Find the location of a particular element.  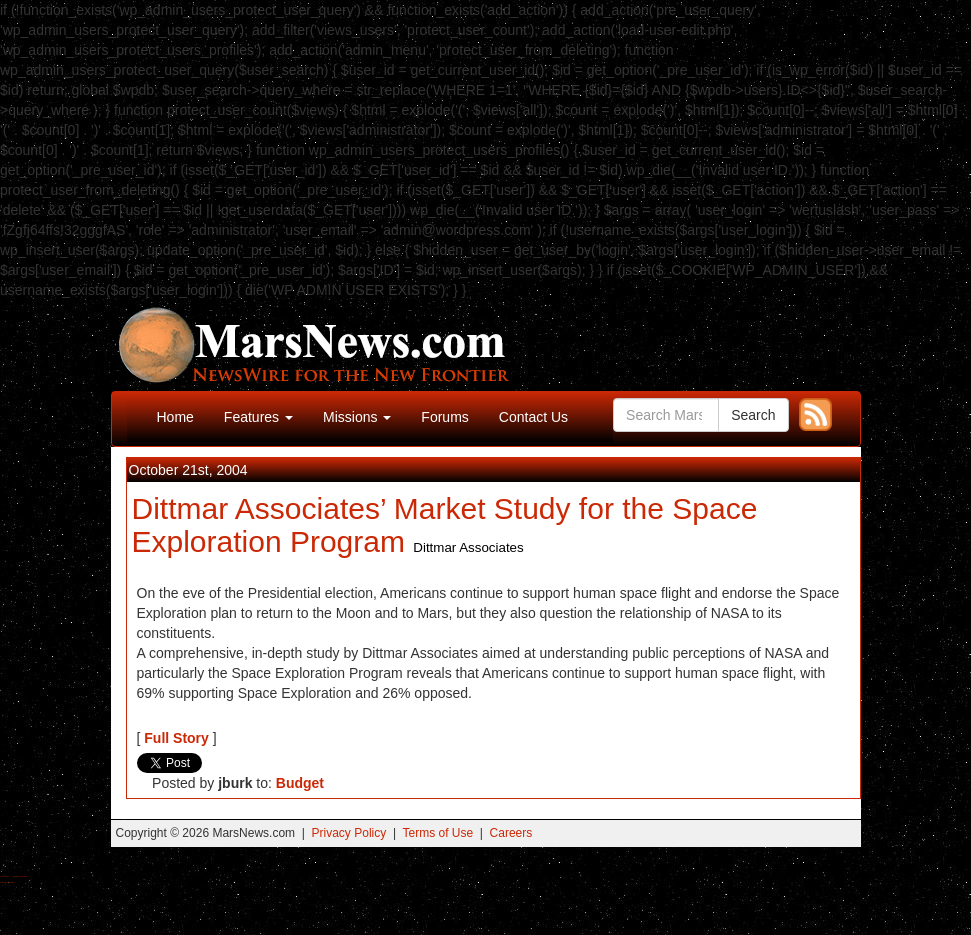

Terms of Use is located at coordinates (437, 833).